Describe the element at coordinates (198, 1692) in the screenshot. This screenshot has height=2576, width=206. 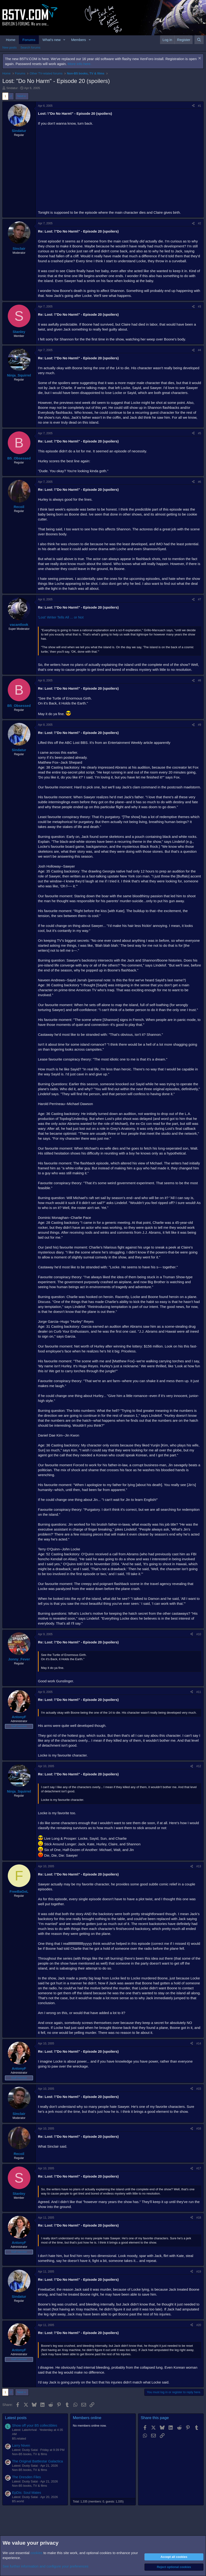
I see `#11` at that location.